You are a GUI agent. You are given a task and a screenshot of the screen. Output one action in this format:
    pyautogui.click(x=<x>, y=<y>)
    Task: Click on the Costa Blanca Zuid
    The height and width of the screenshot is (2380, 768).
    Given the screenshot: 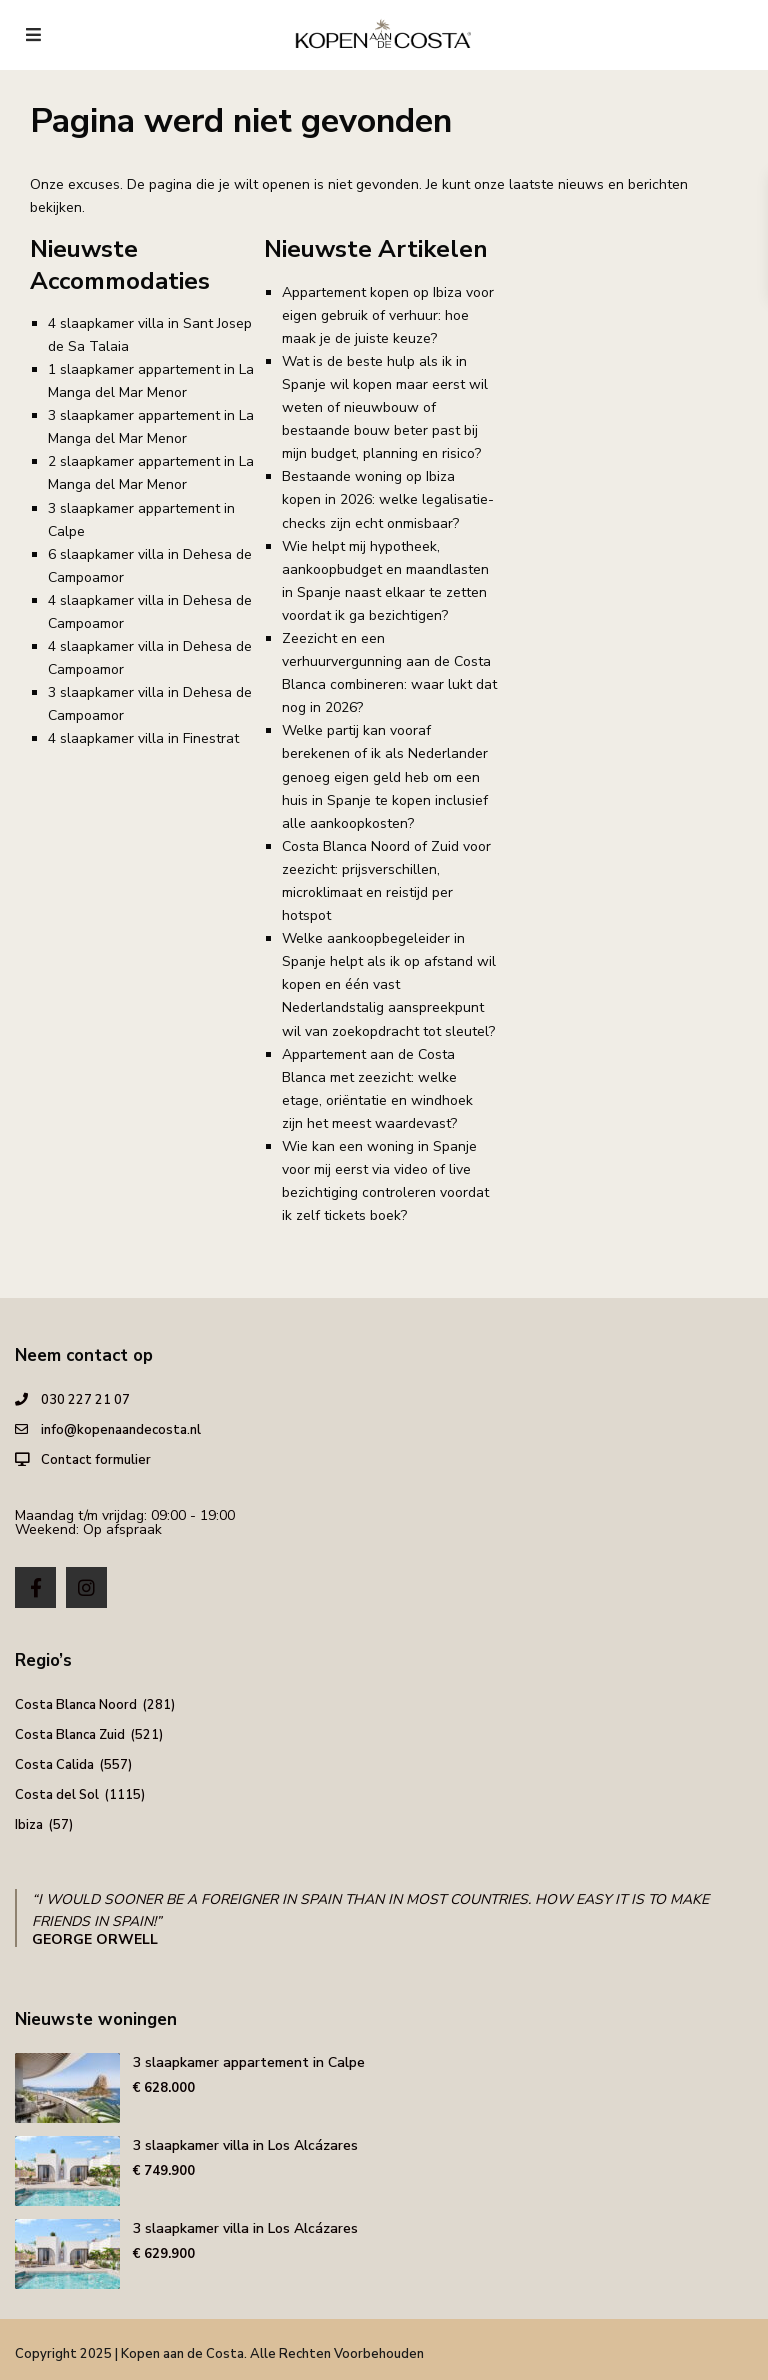 What is the action you would take?
    pyautogui.click(x=70, y=1735)
    